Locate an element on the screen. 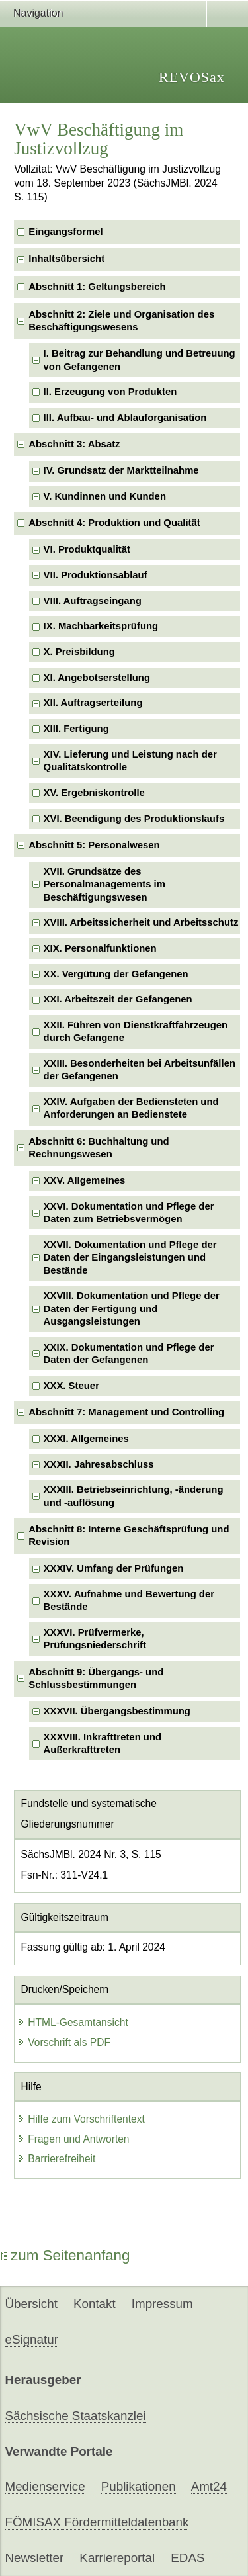  XXXII. Jahresabschluss [checkbox] is located at coordinates (99, 1464).